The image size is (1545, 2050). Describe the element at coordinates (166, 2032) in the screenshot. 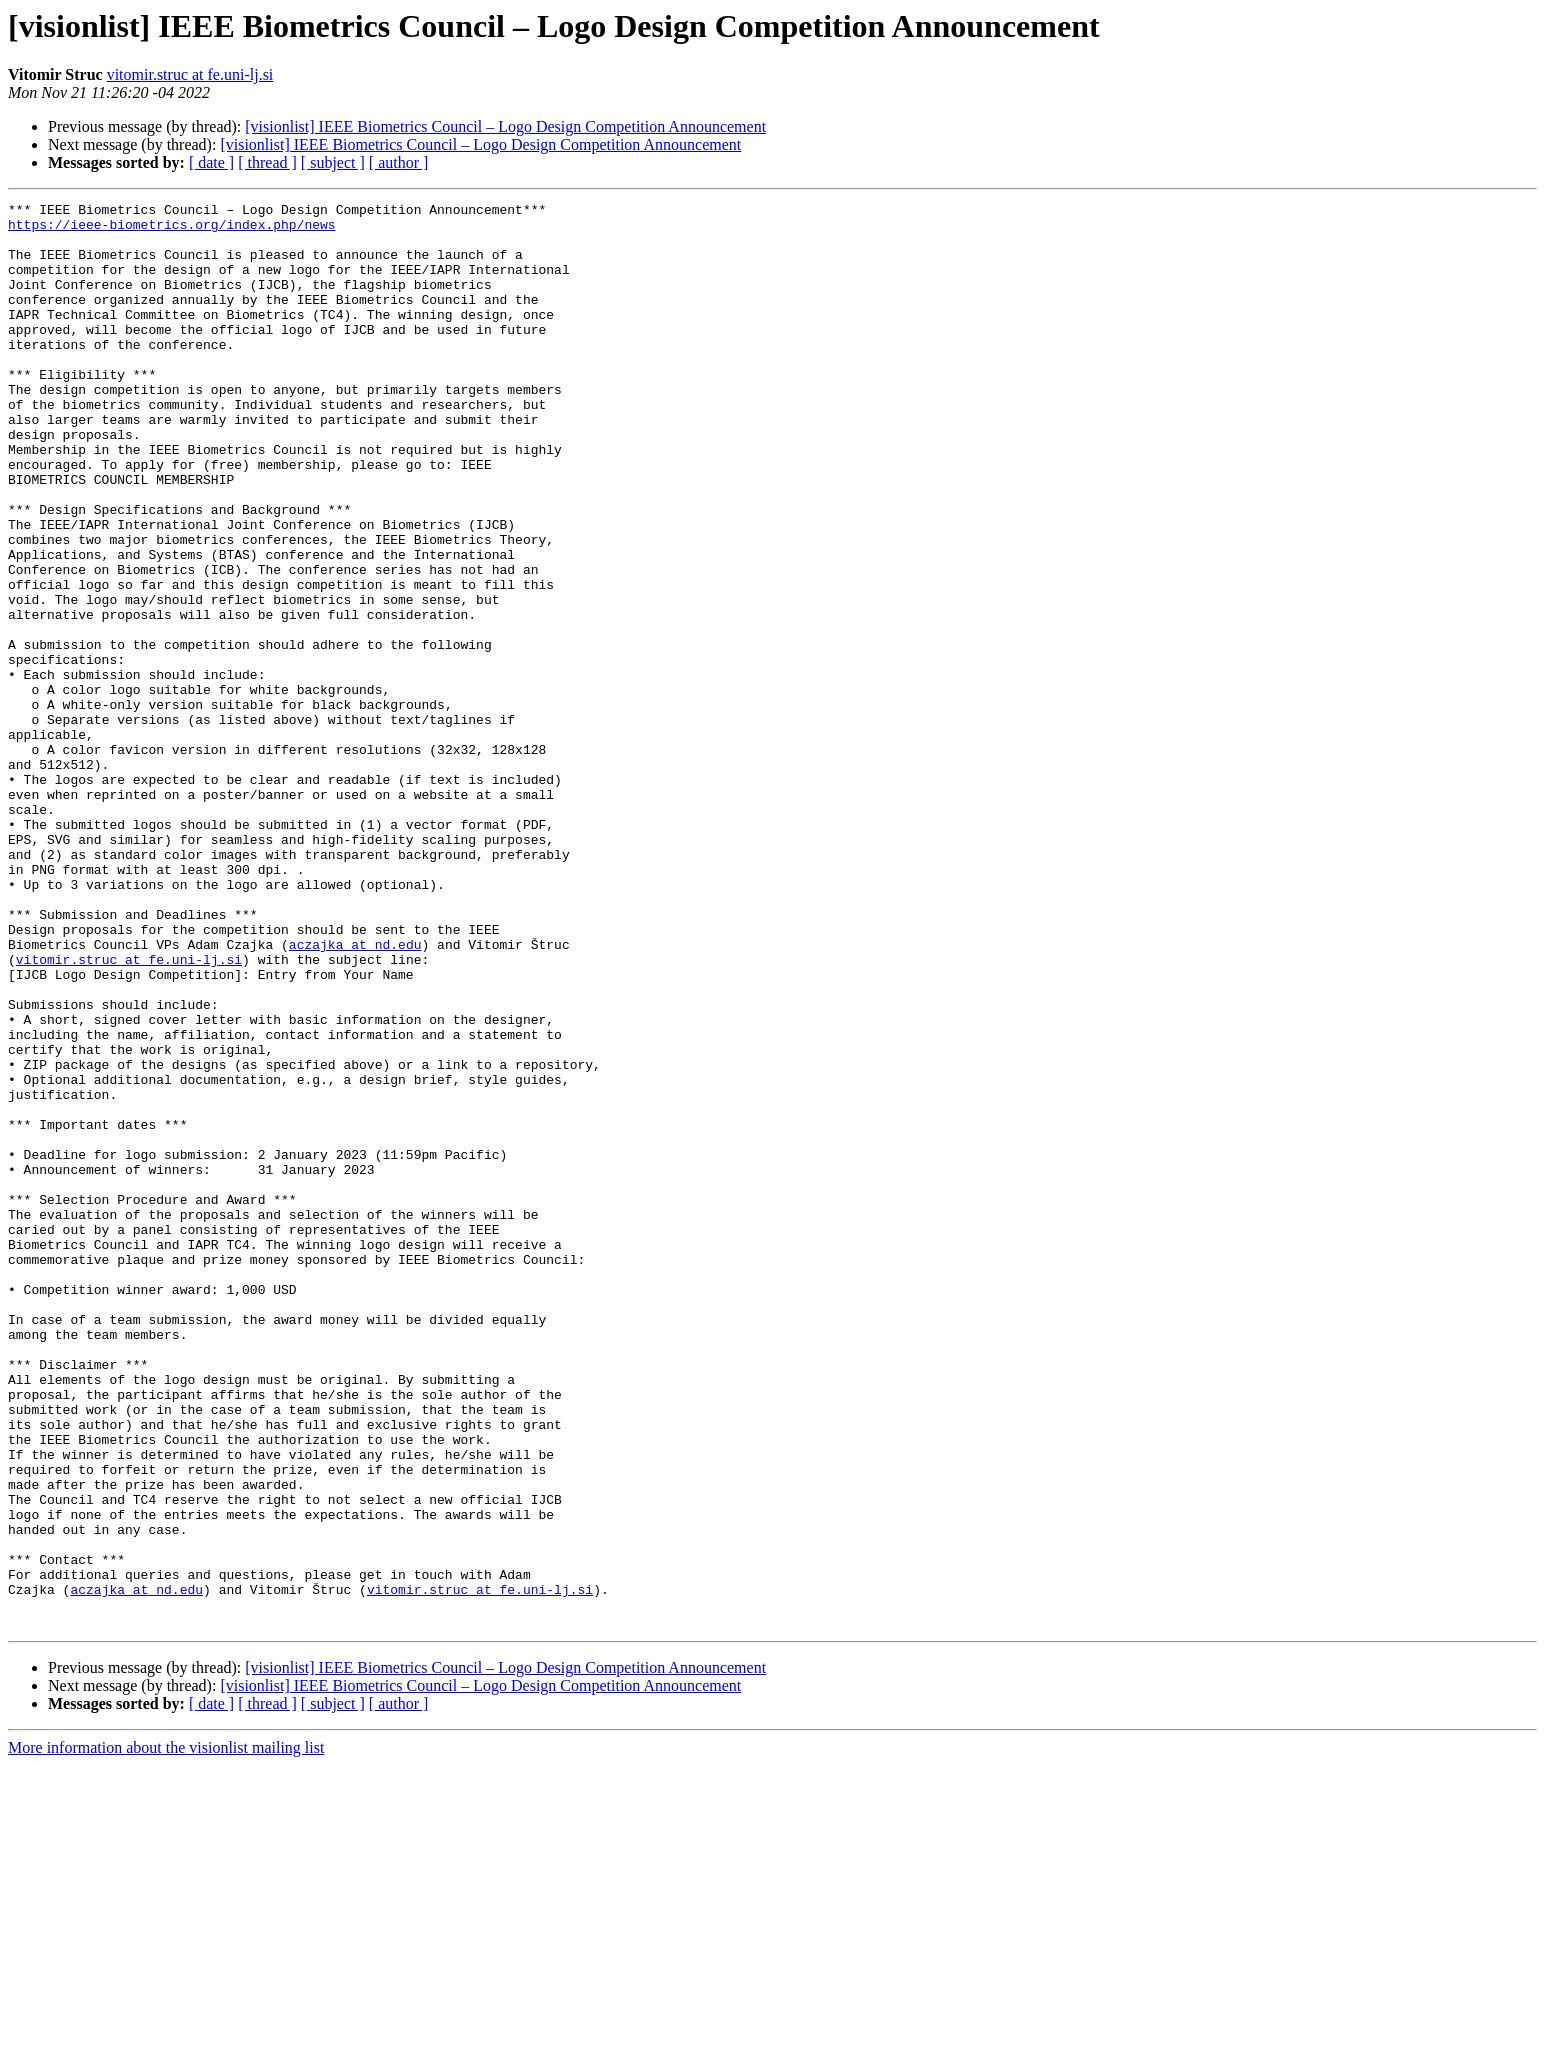

I see `More information about the visionlist mailing list` at that location.